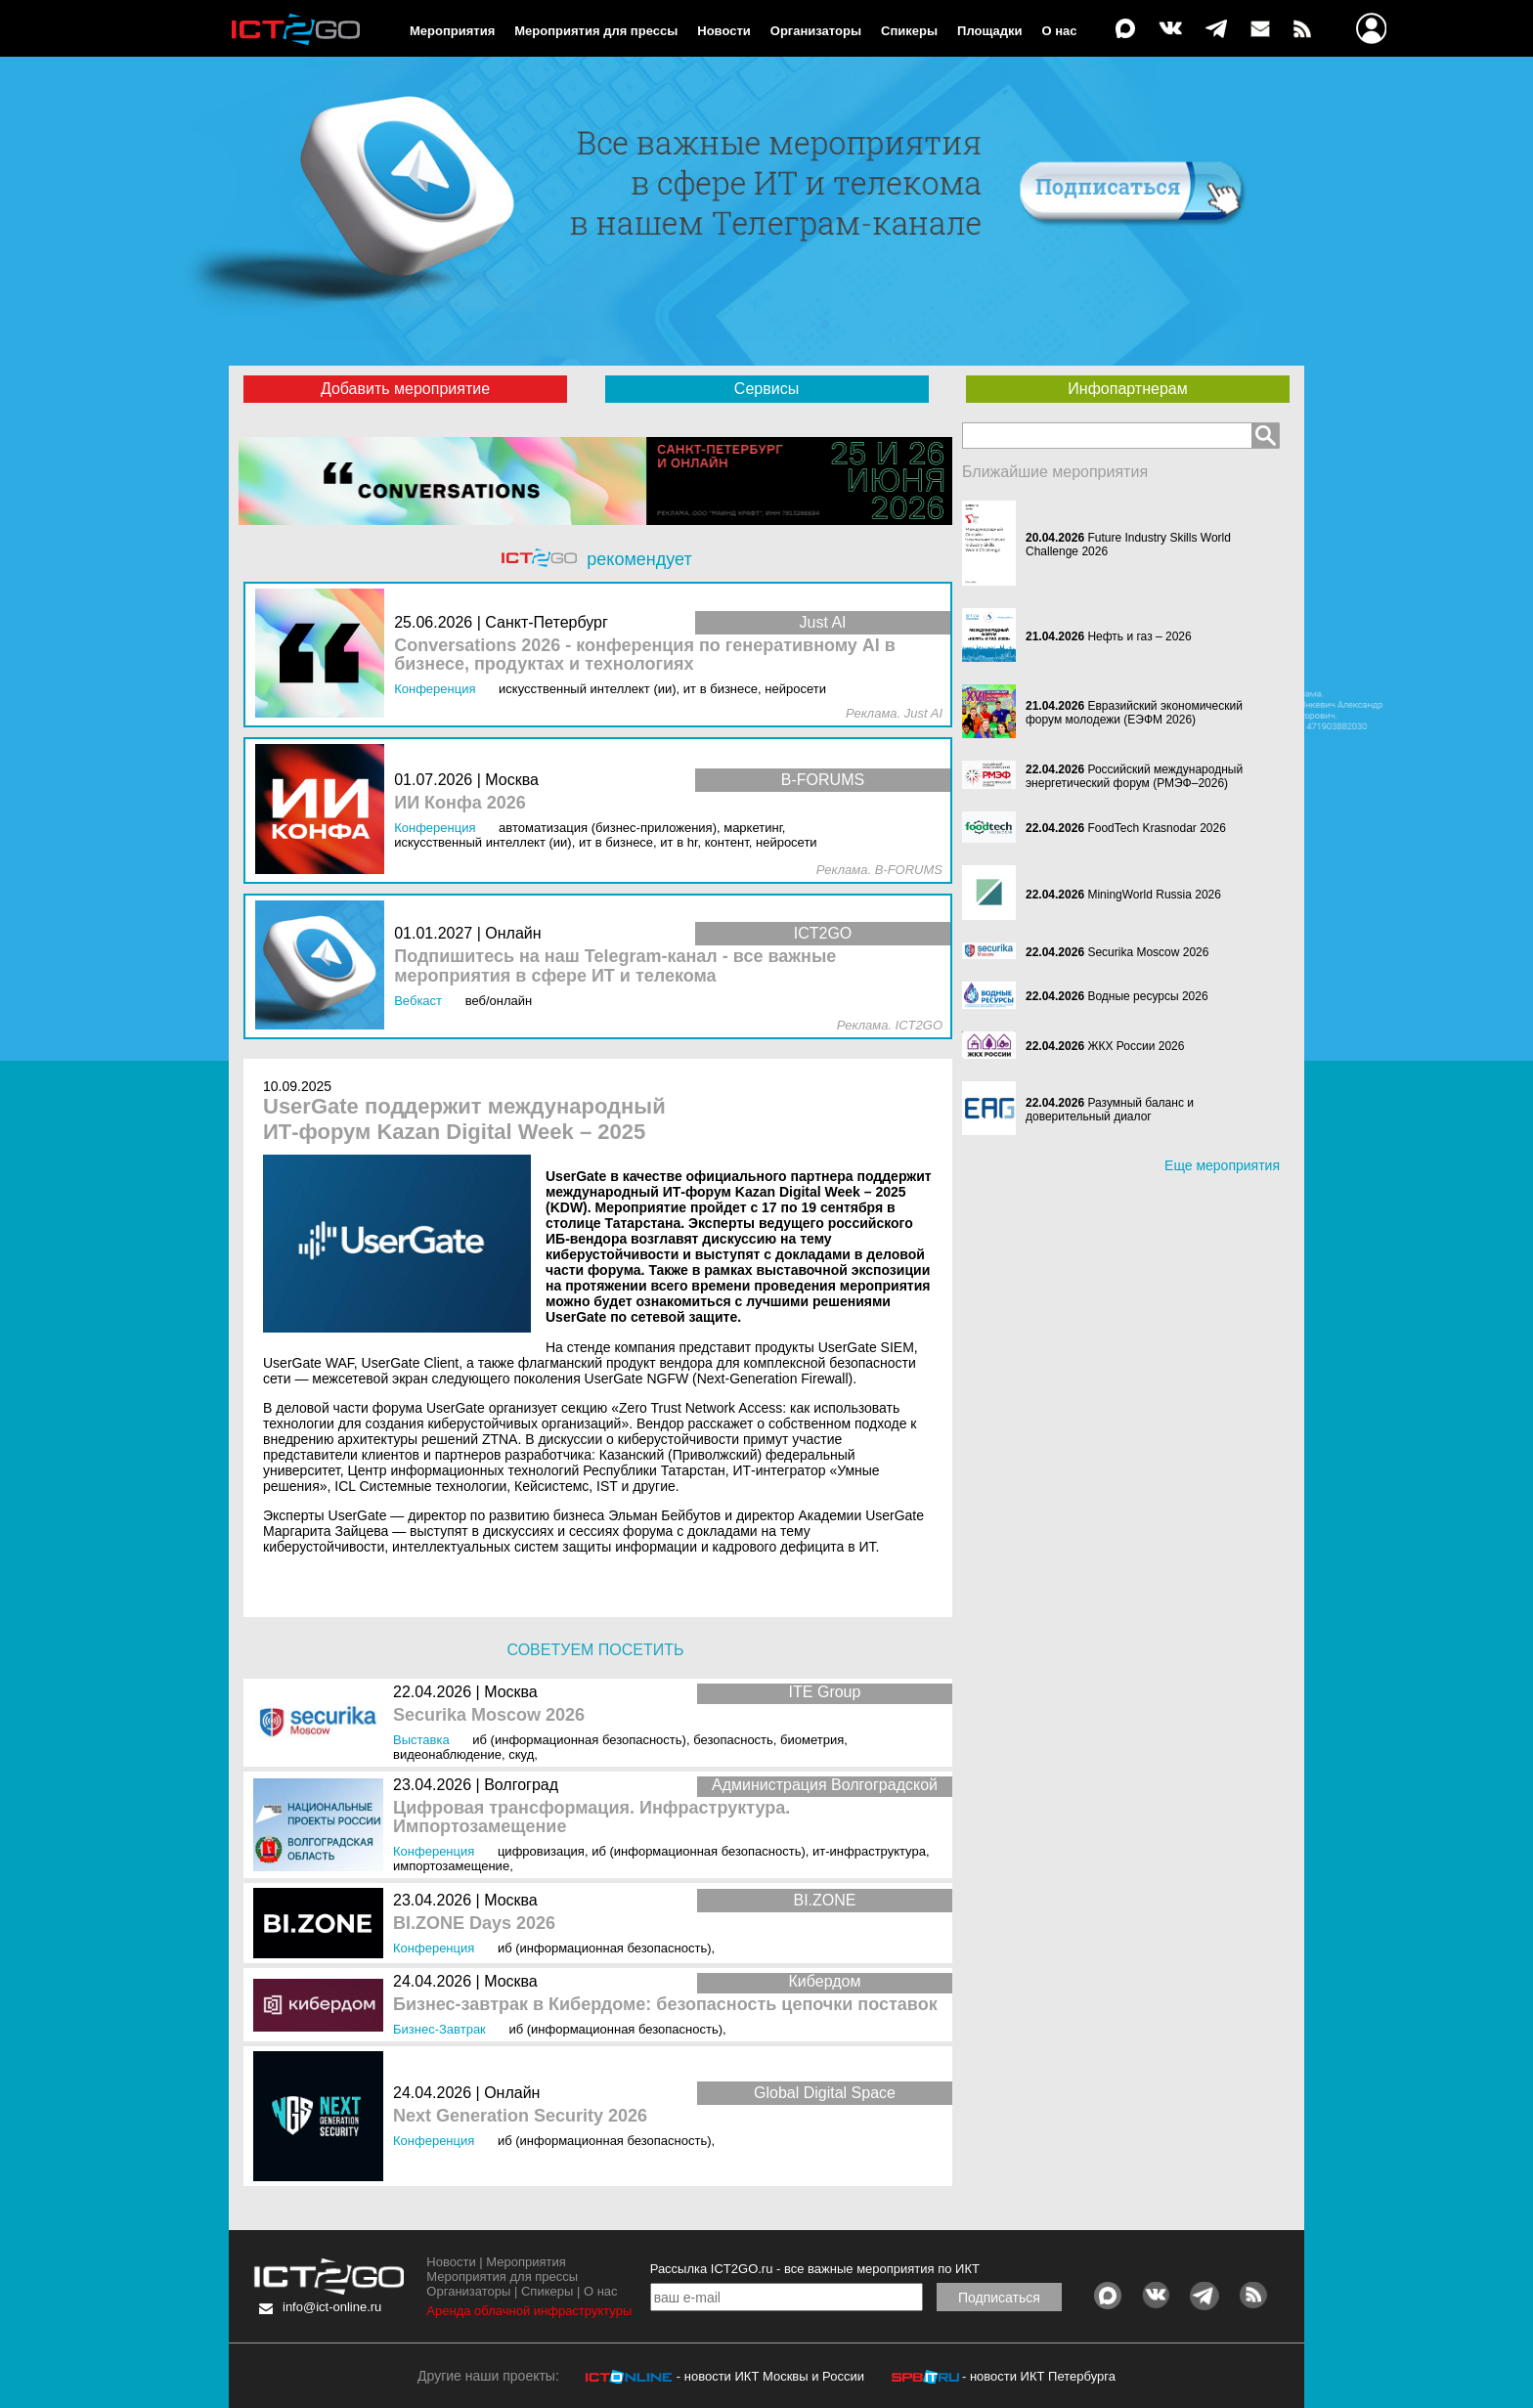  What do you see at coordinates (645, 655) in the screenshot?
I see `Conversations 2026 - конференция по генеративному AI в бизнесе, продуктах и технологиях` at bounding box center [645, 655].